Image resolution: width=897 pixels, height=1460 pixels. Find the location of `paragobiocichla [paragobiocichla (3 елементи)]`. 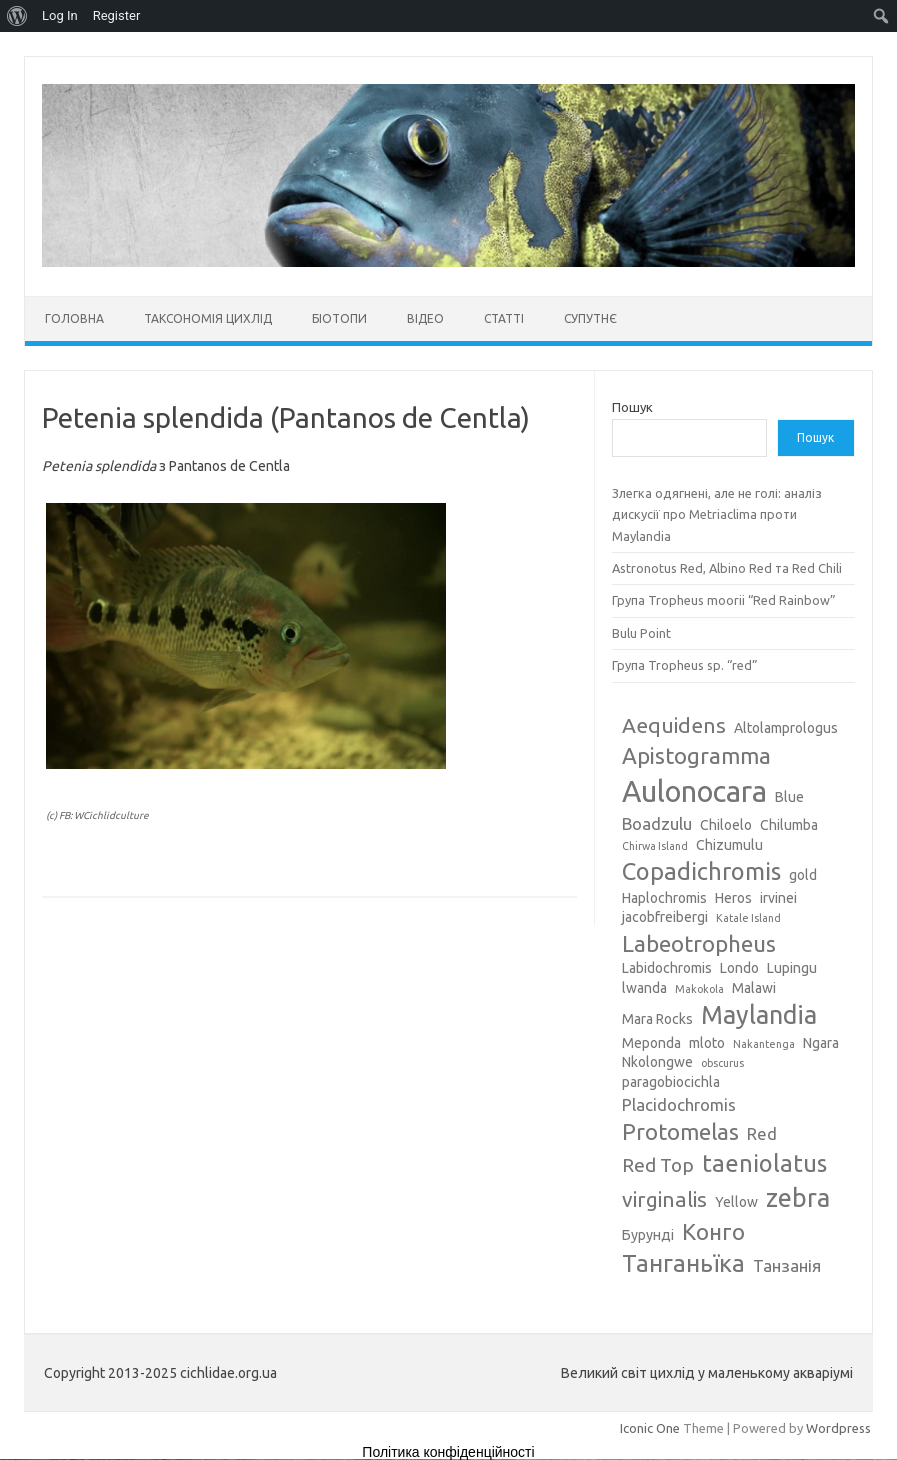

paragobiocichla [paragobiocichla (3 елементи)] is located at coordinates (671, 1082).